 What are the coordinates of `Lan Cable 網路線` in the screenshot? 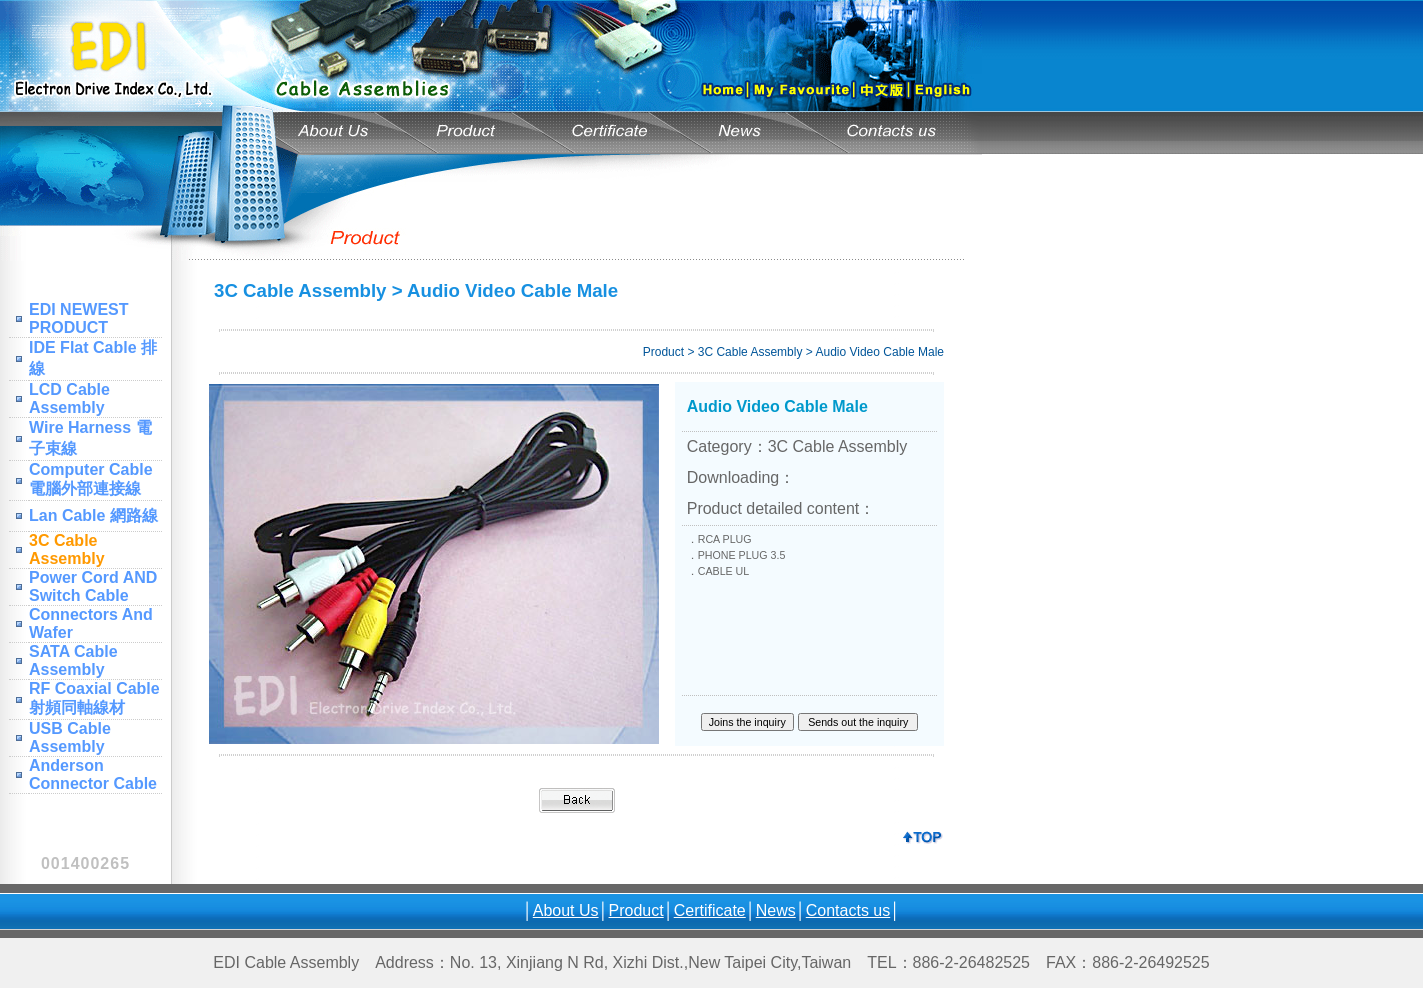 It's located at (93, 515).